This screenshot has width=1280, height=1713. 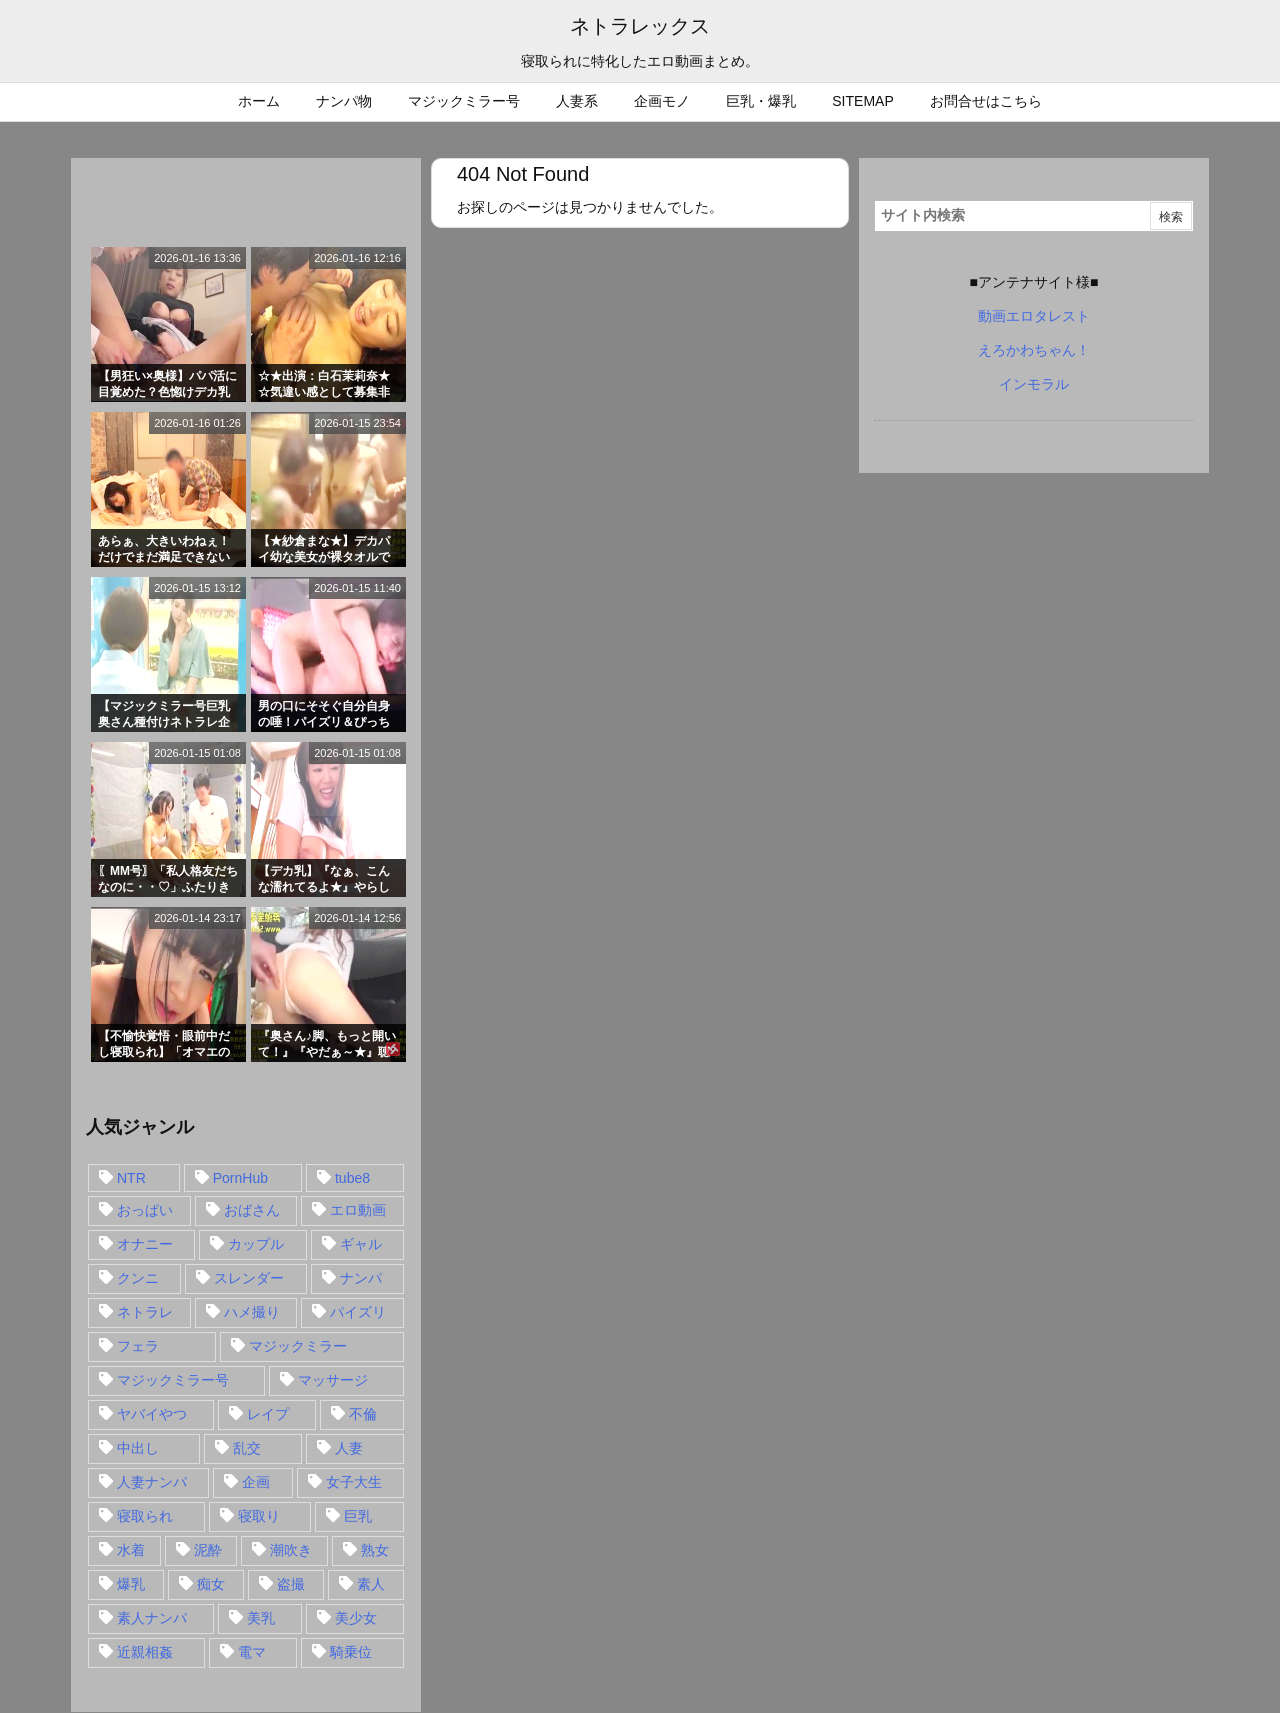 I want to click on 騎乗位 [騎乗位 (43個の項目)], so click(x=351, y=1652).